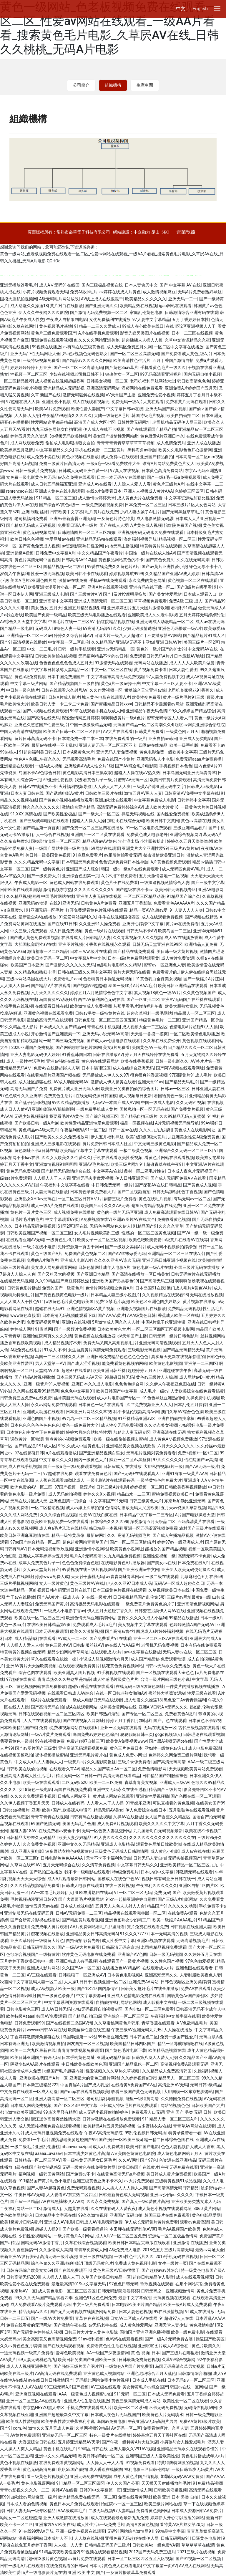  I want to click on 一级A片黄片免费观看, so click(51, 1734).